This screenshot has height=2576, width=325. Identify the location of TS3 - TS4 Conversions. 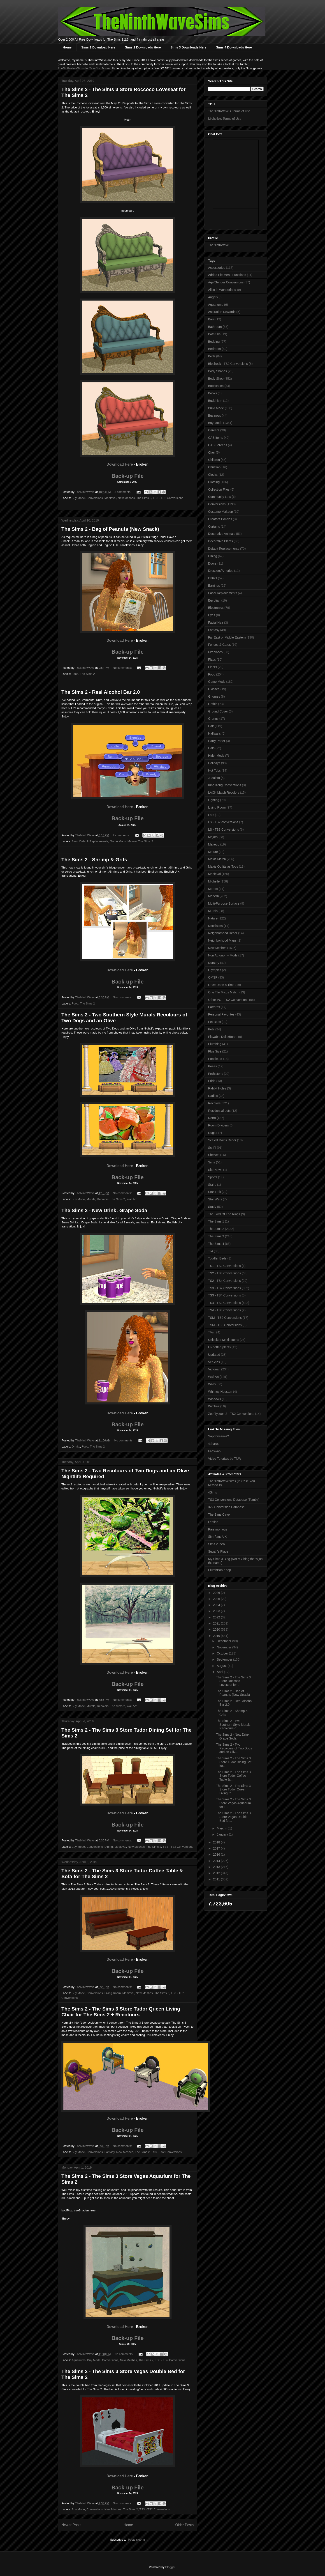
(224, 1295).